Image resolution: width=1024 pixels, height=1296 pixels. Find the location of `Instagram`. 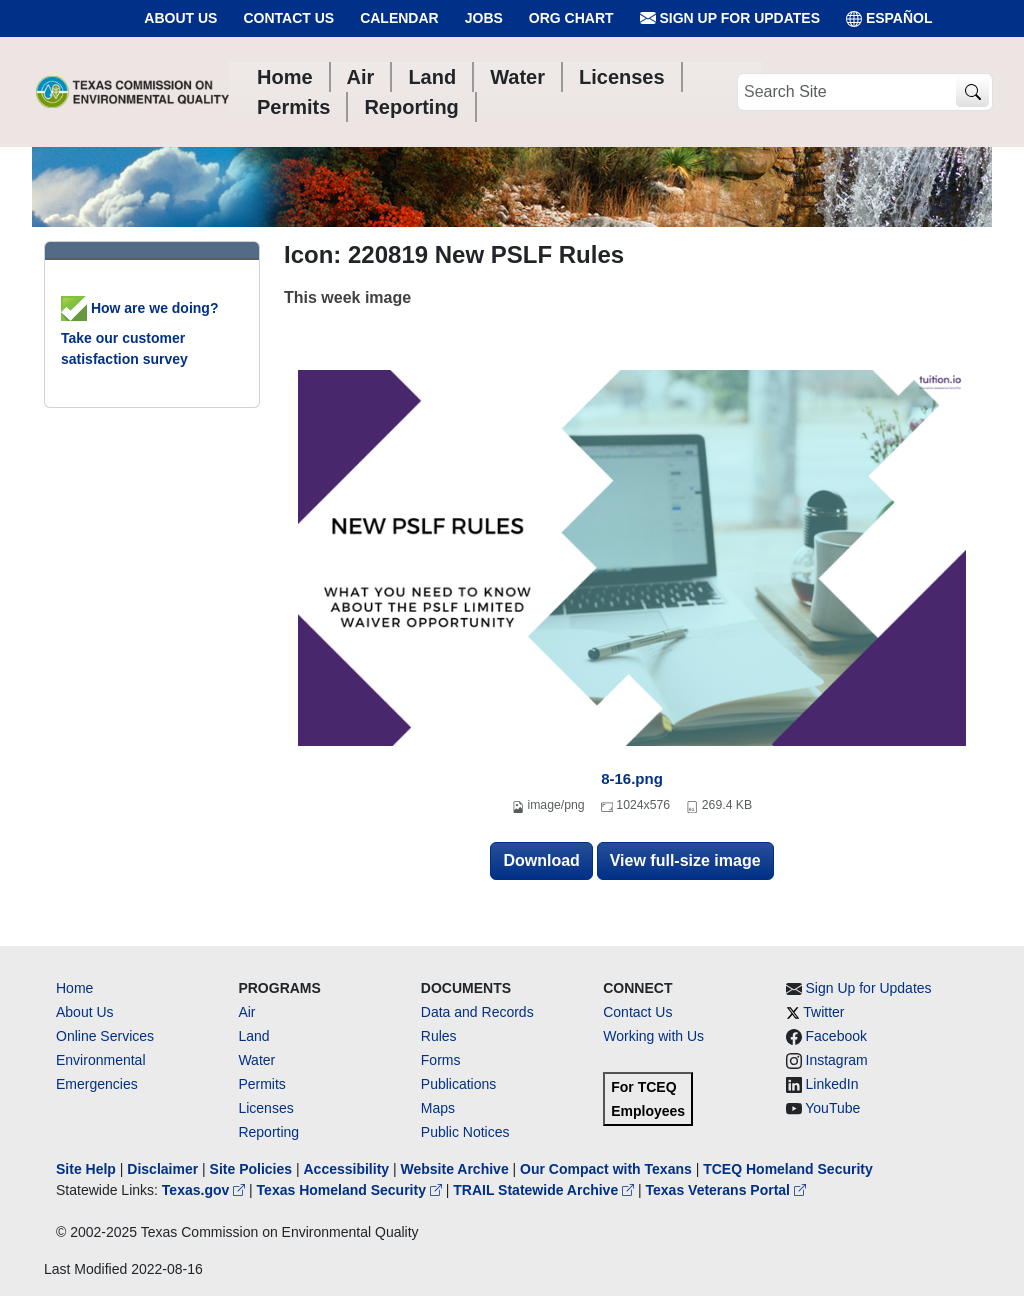

Instagram is located at coordinates (837, 1060).